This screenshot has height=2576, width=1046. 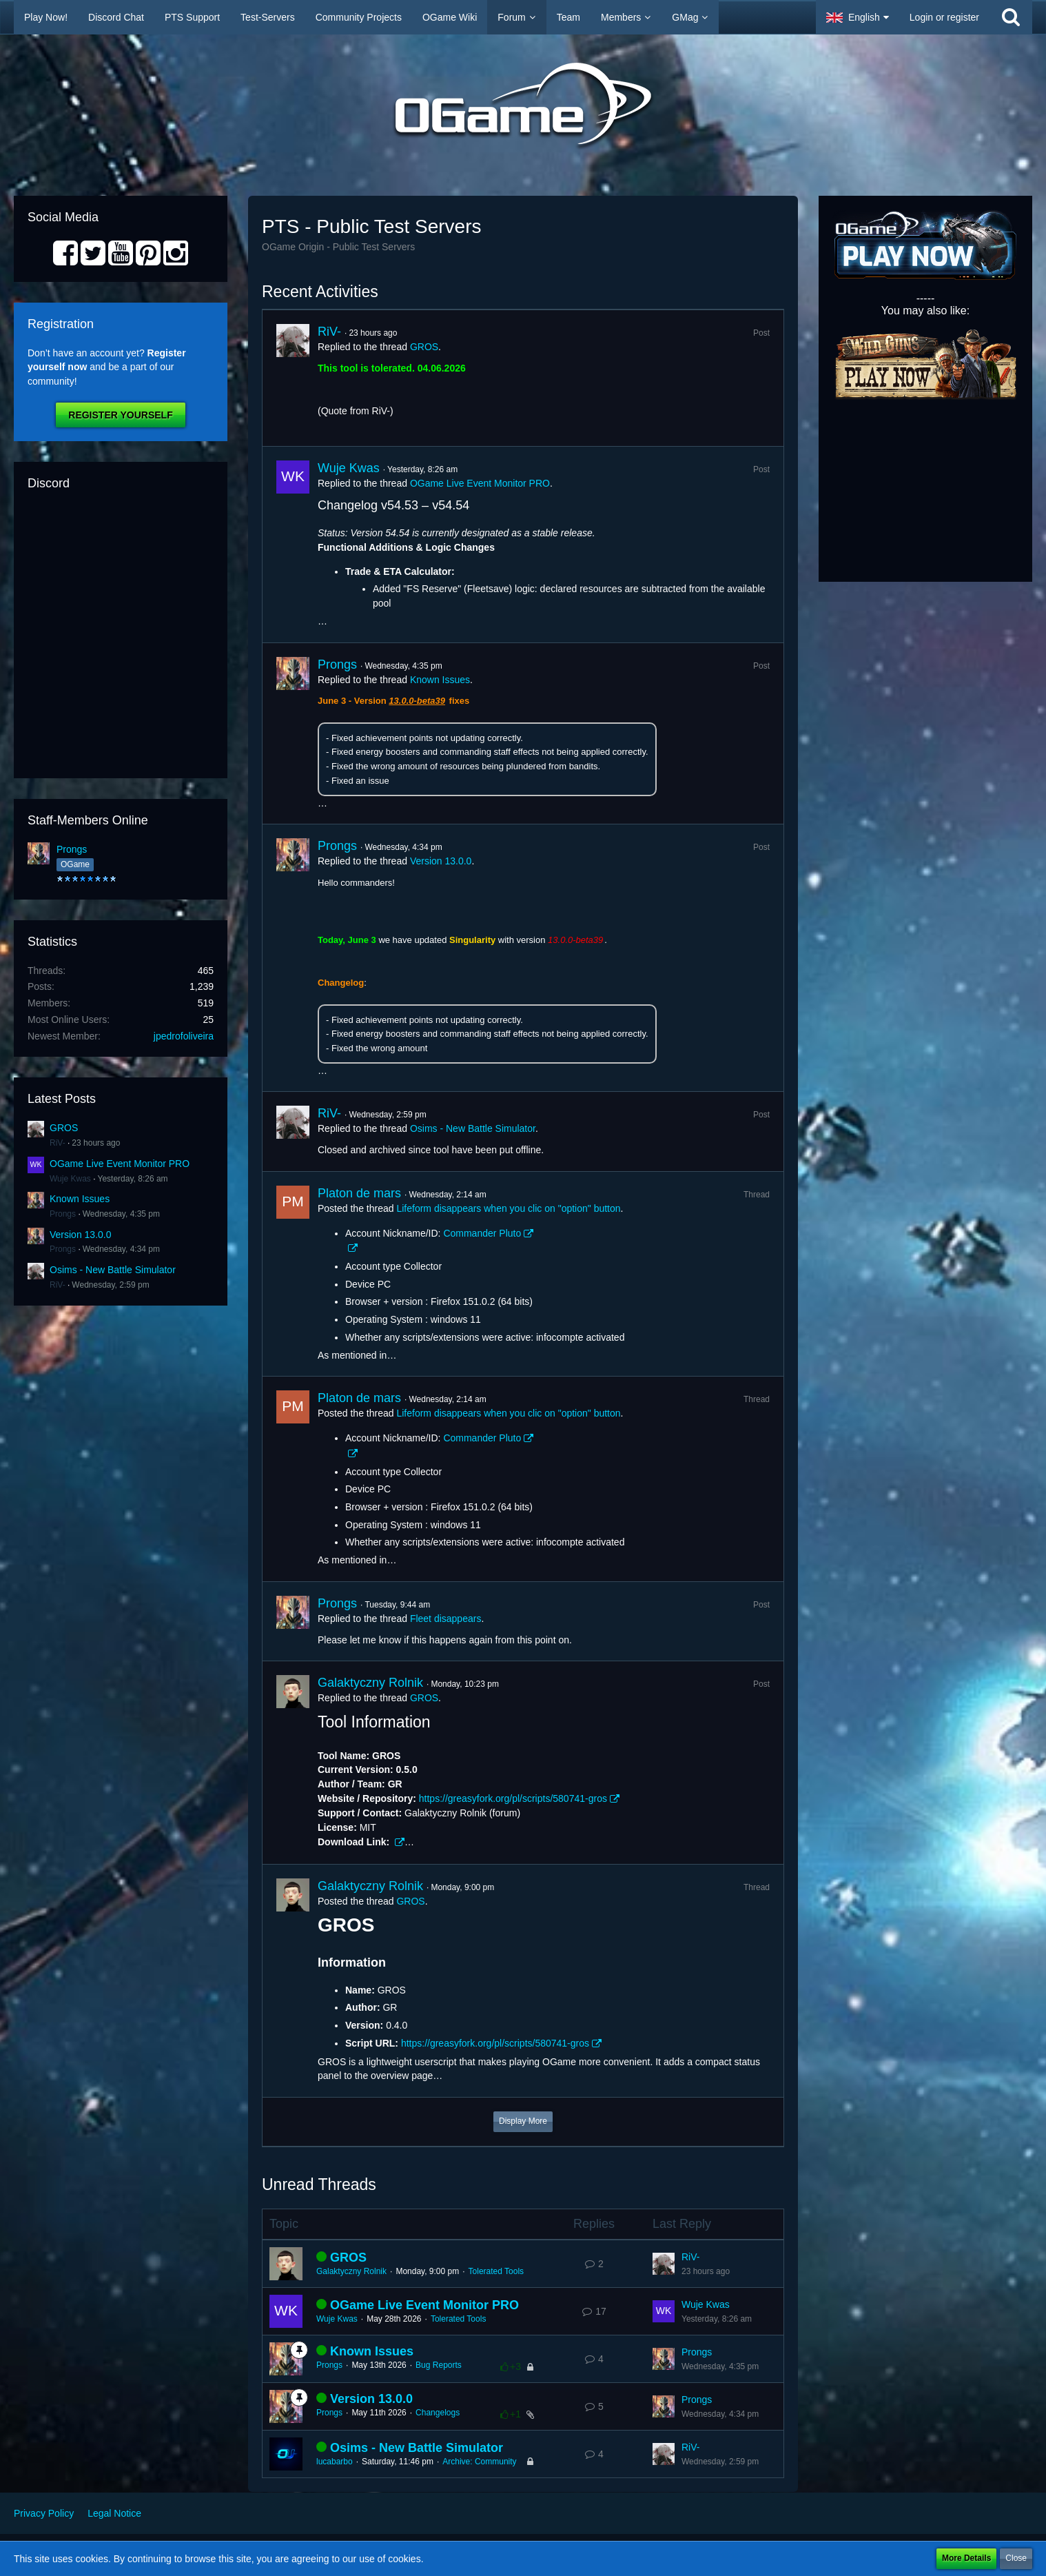 What do you see at coordinates (966, 2558) in the screenshot?
I see `More Details` at bounding box center [966, 2558].